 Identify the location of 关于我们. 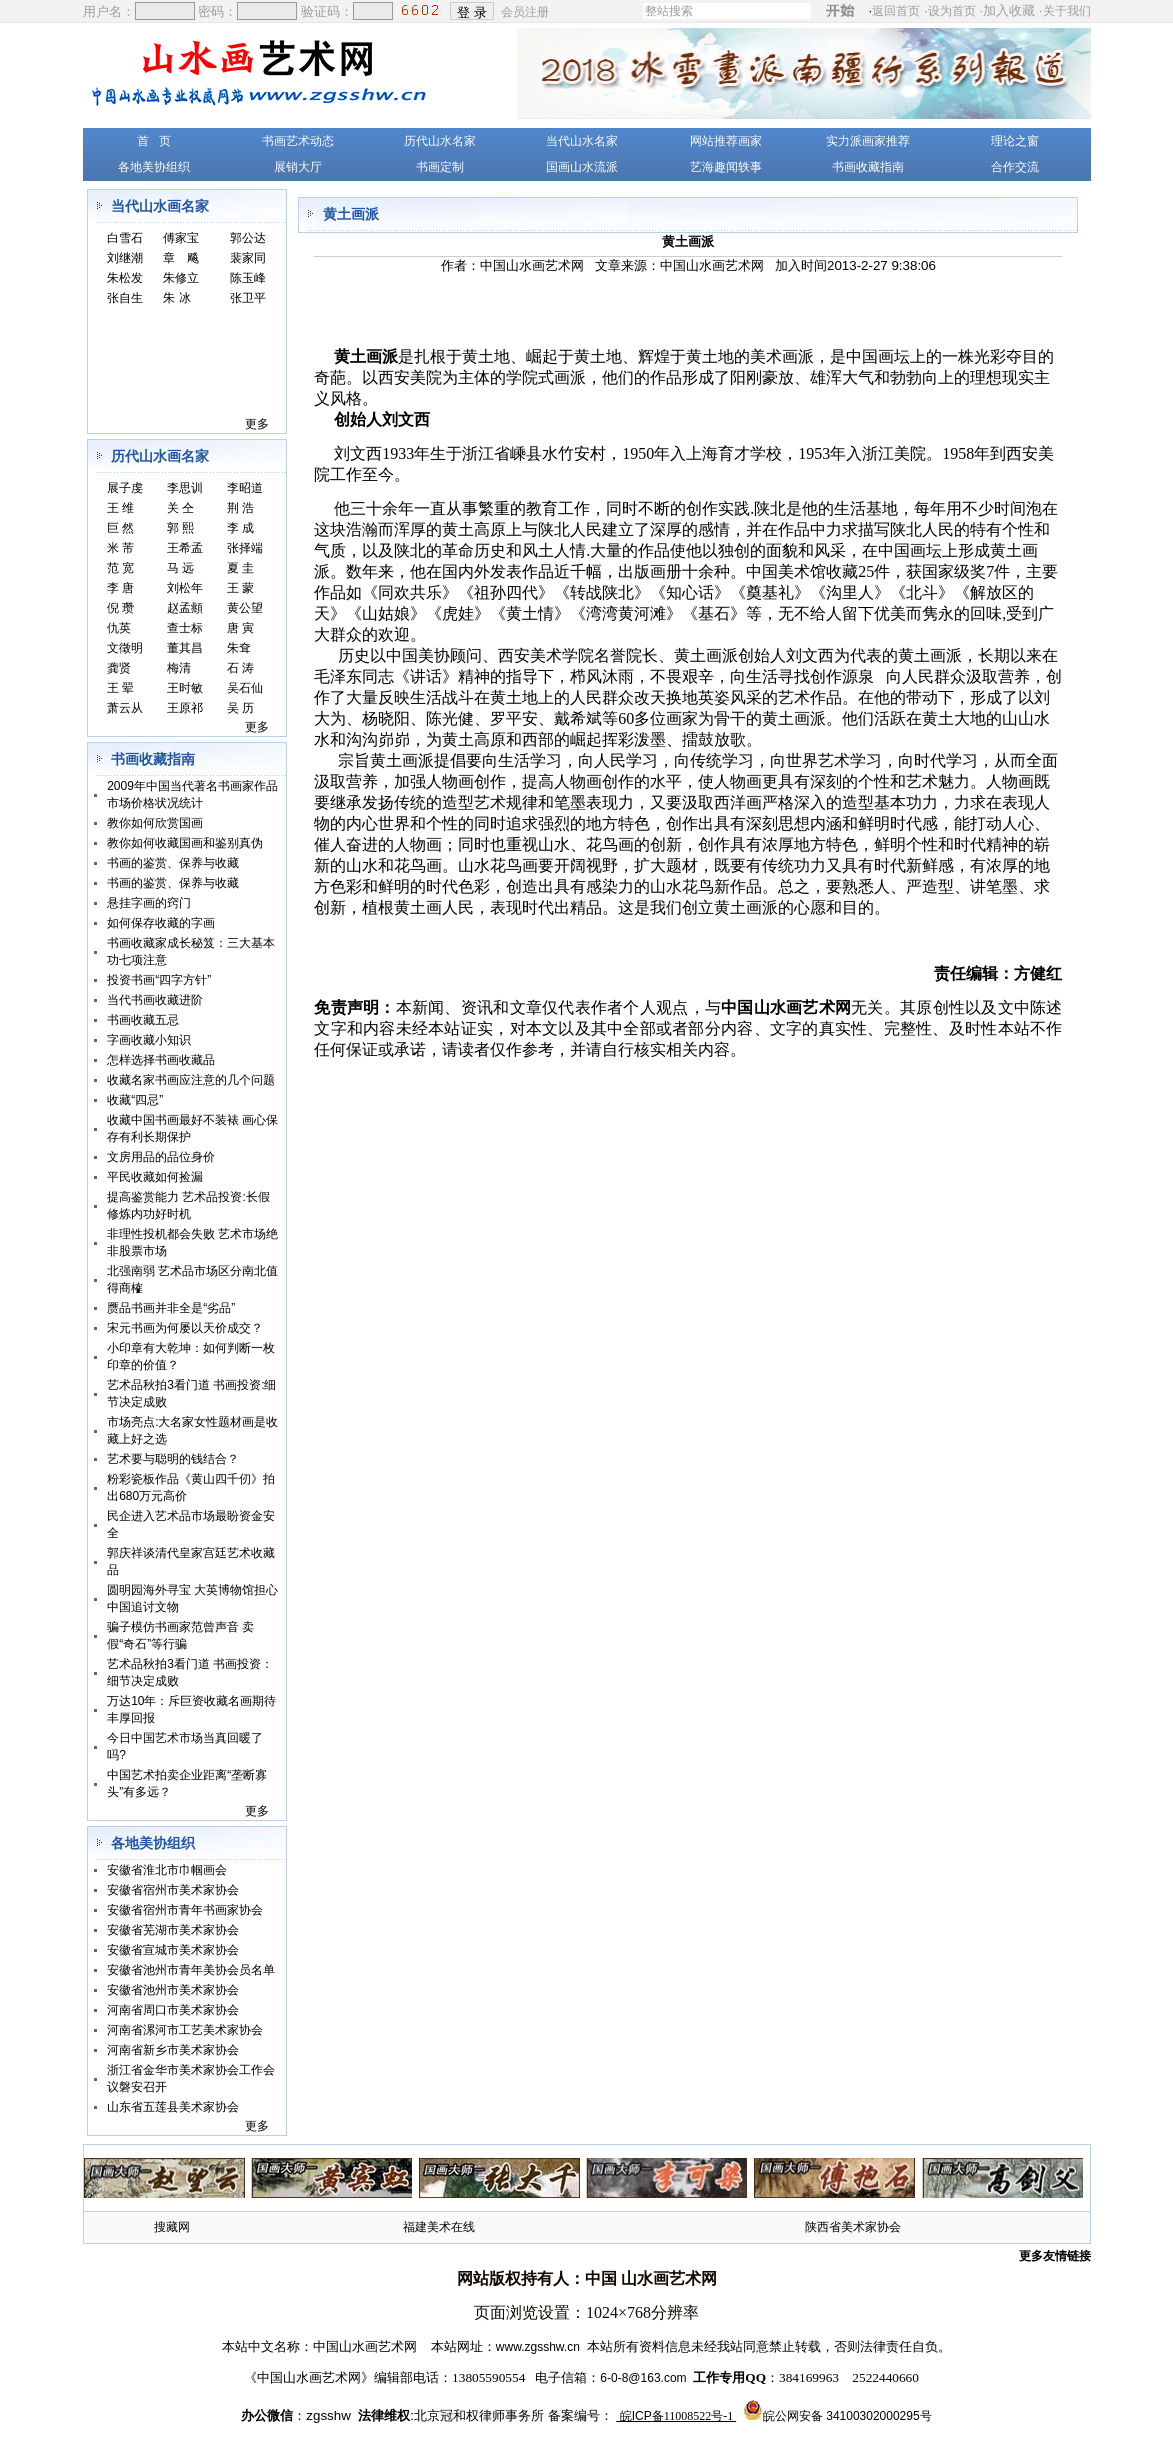
(1067, 11).